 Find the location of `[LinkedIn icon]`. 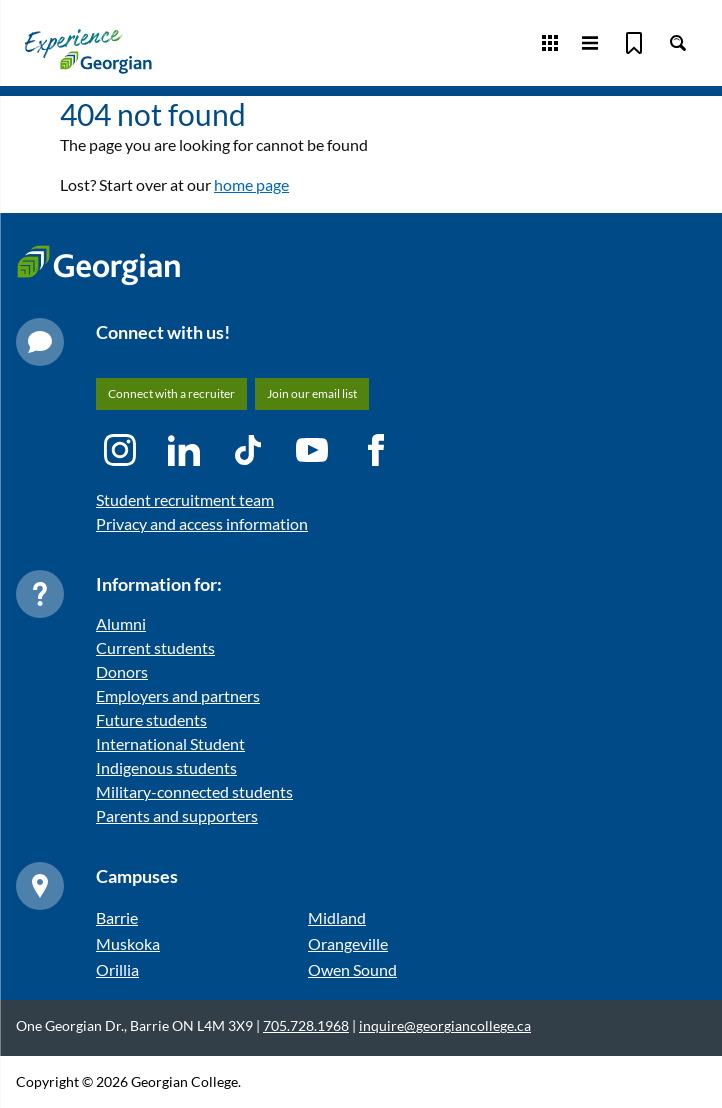

[LinkedIn icon] is located at coordinates (184, 450).